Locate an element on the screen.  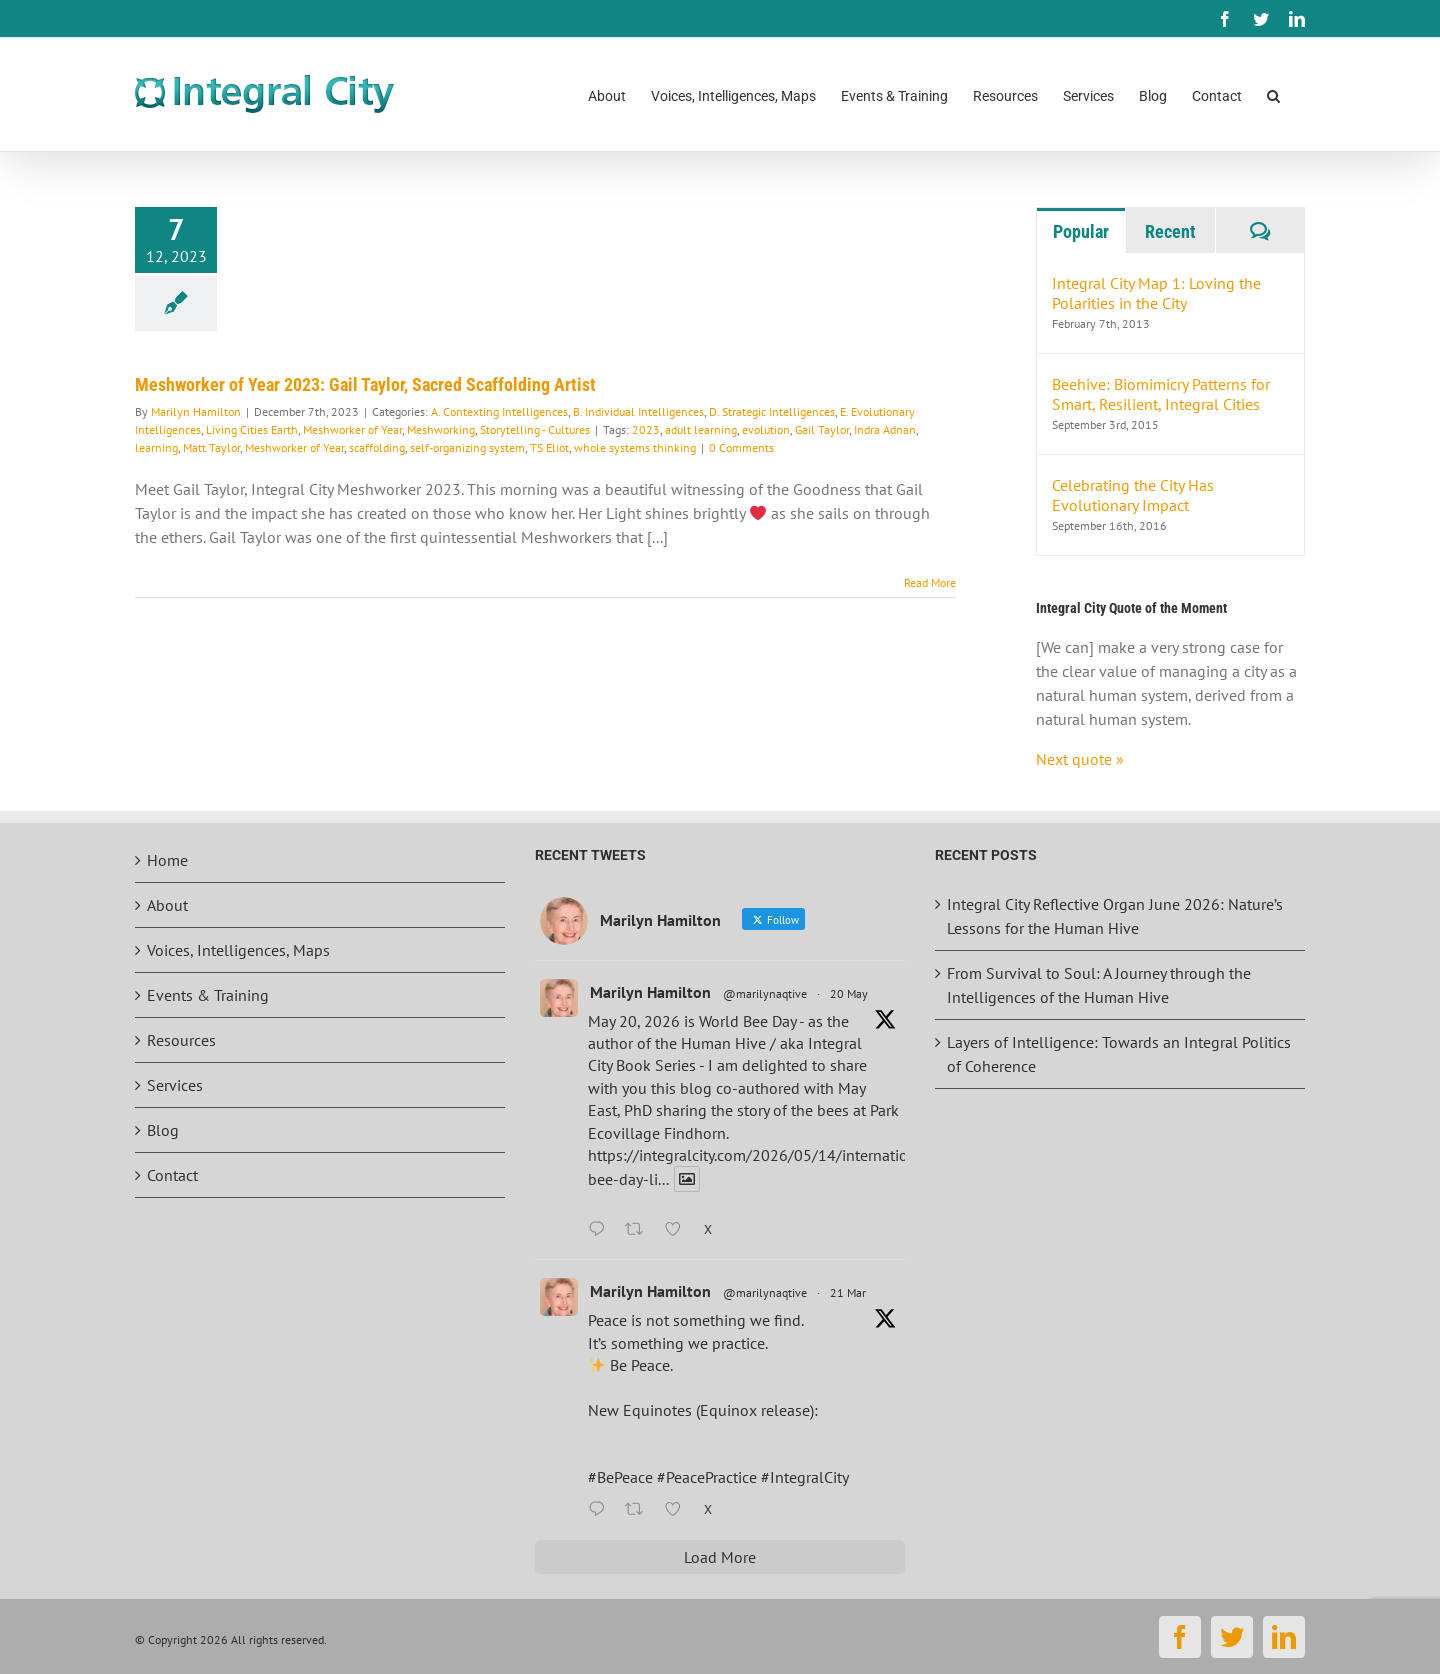
Voices, Intelligences, Maps is located at coordinates (238, 950).